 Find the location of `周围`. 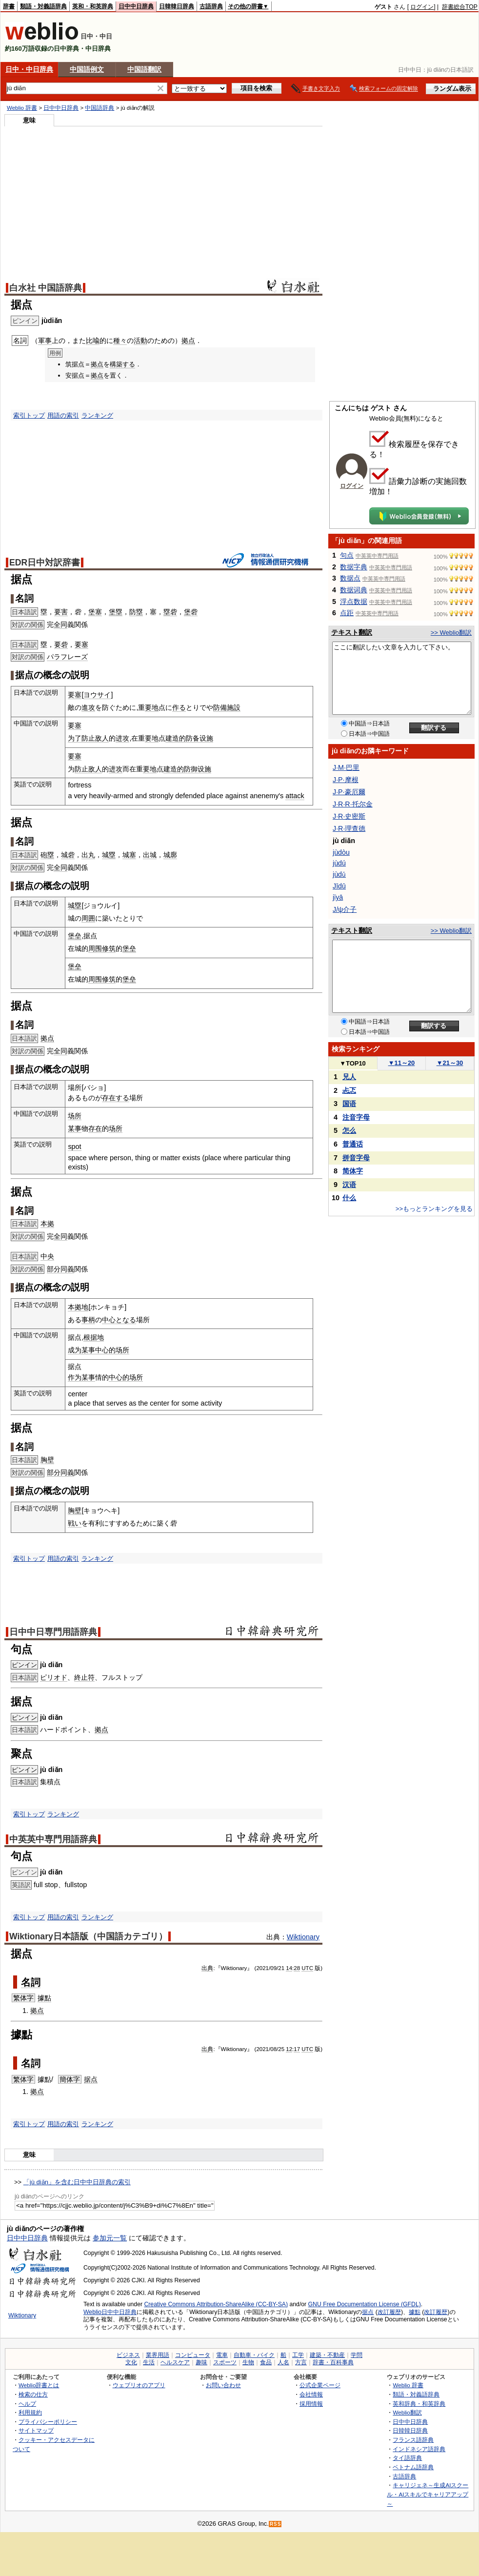

周围 is located at coordinates (95, 948).